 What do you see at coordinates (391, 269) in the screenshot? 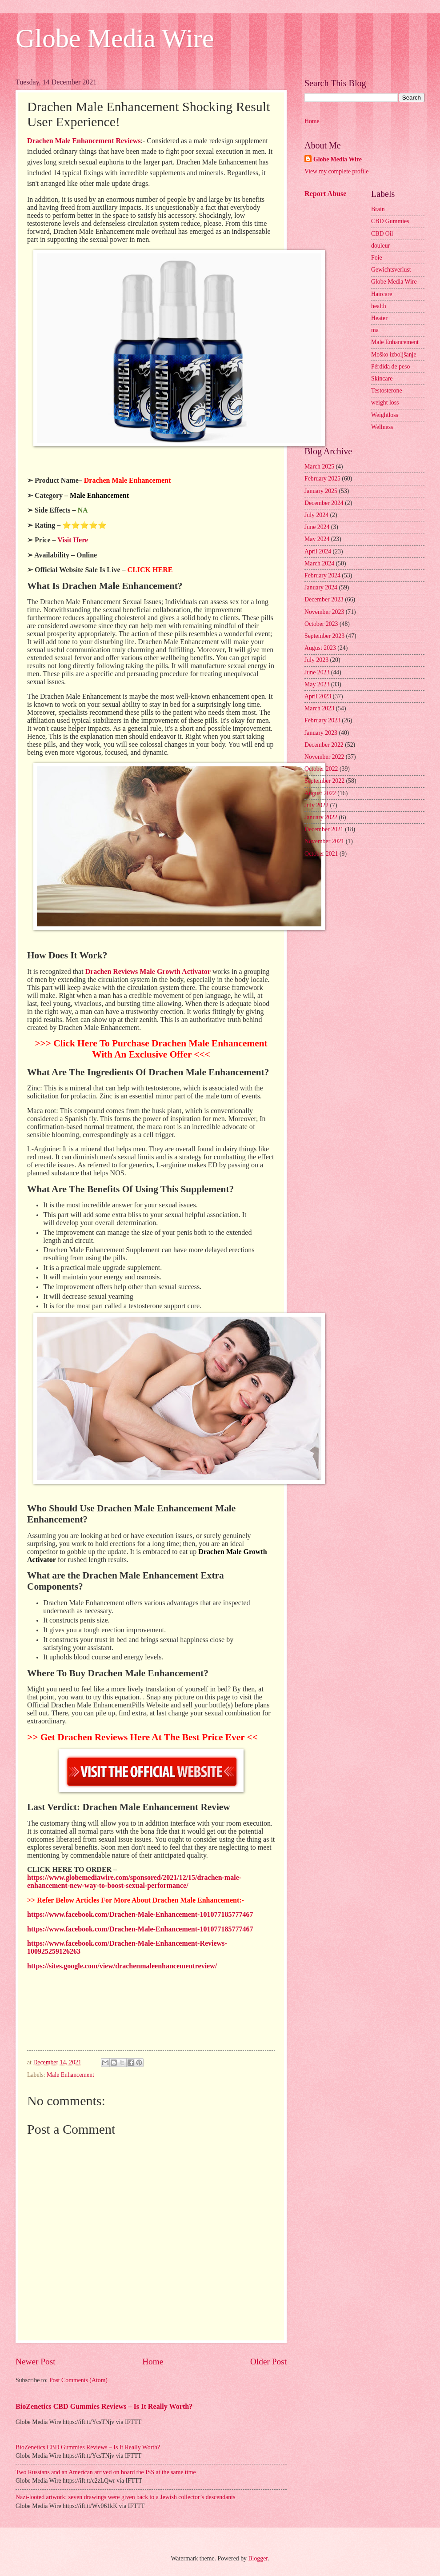
I see `Gewichtsverlust` at bounding box center [391, 269].